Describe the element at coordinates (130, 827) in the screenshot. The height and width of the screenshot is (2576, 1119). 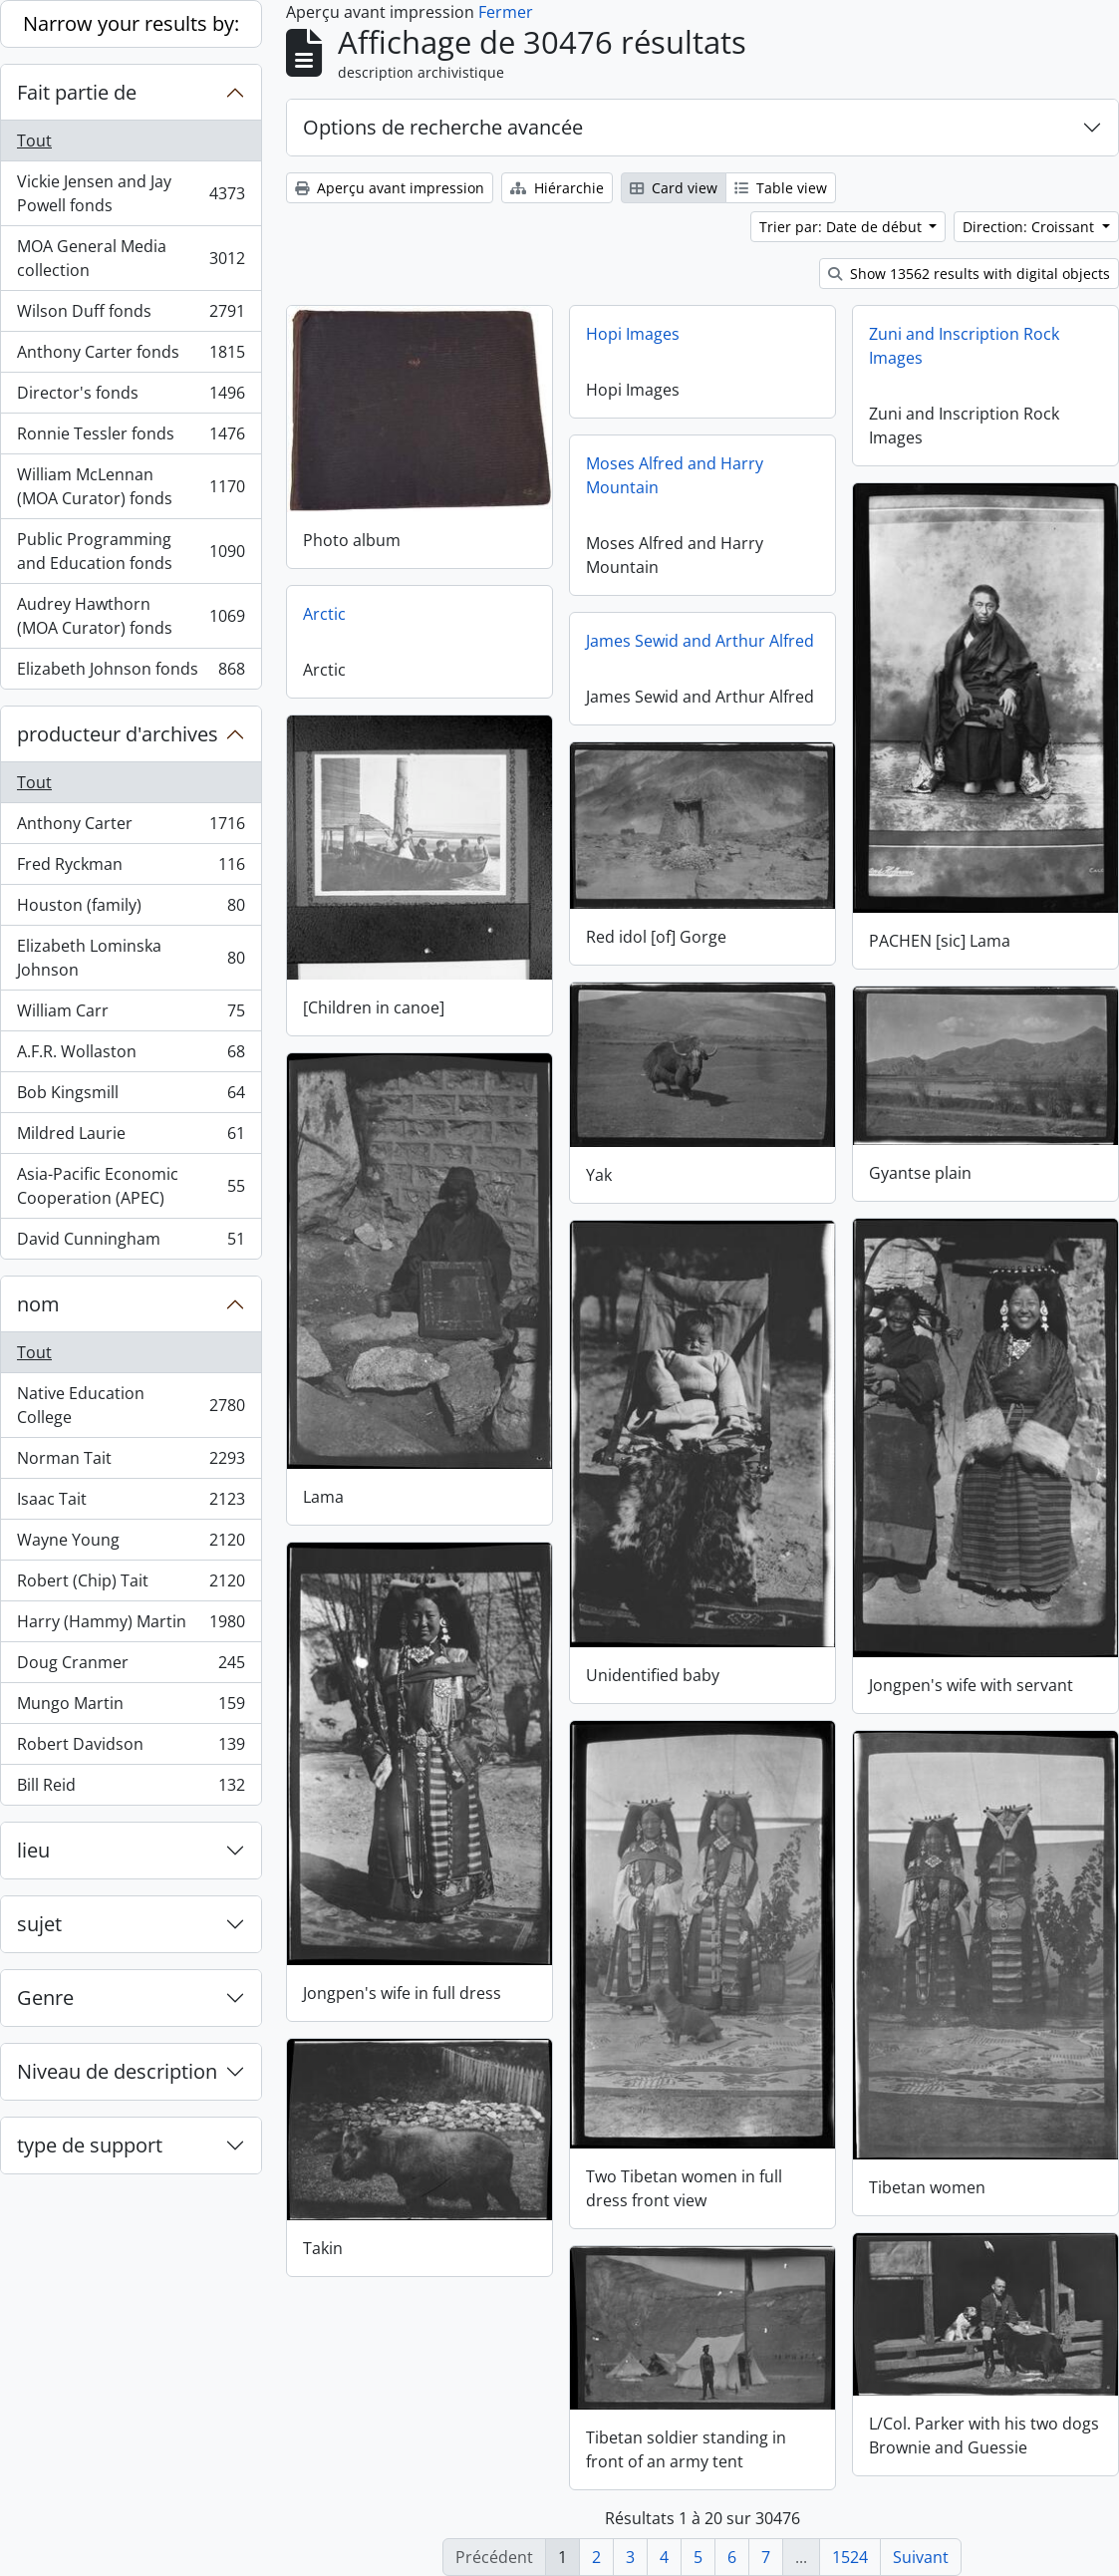
I see `Anthony Carter` at that location.